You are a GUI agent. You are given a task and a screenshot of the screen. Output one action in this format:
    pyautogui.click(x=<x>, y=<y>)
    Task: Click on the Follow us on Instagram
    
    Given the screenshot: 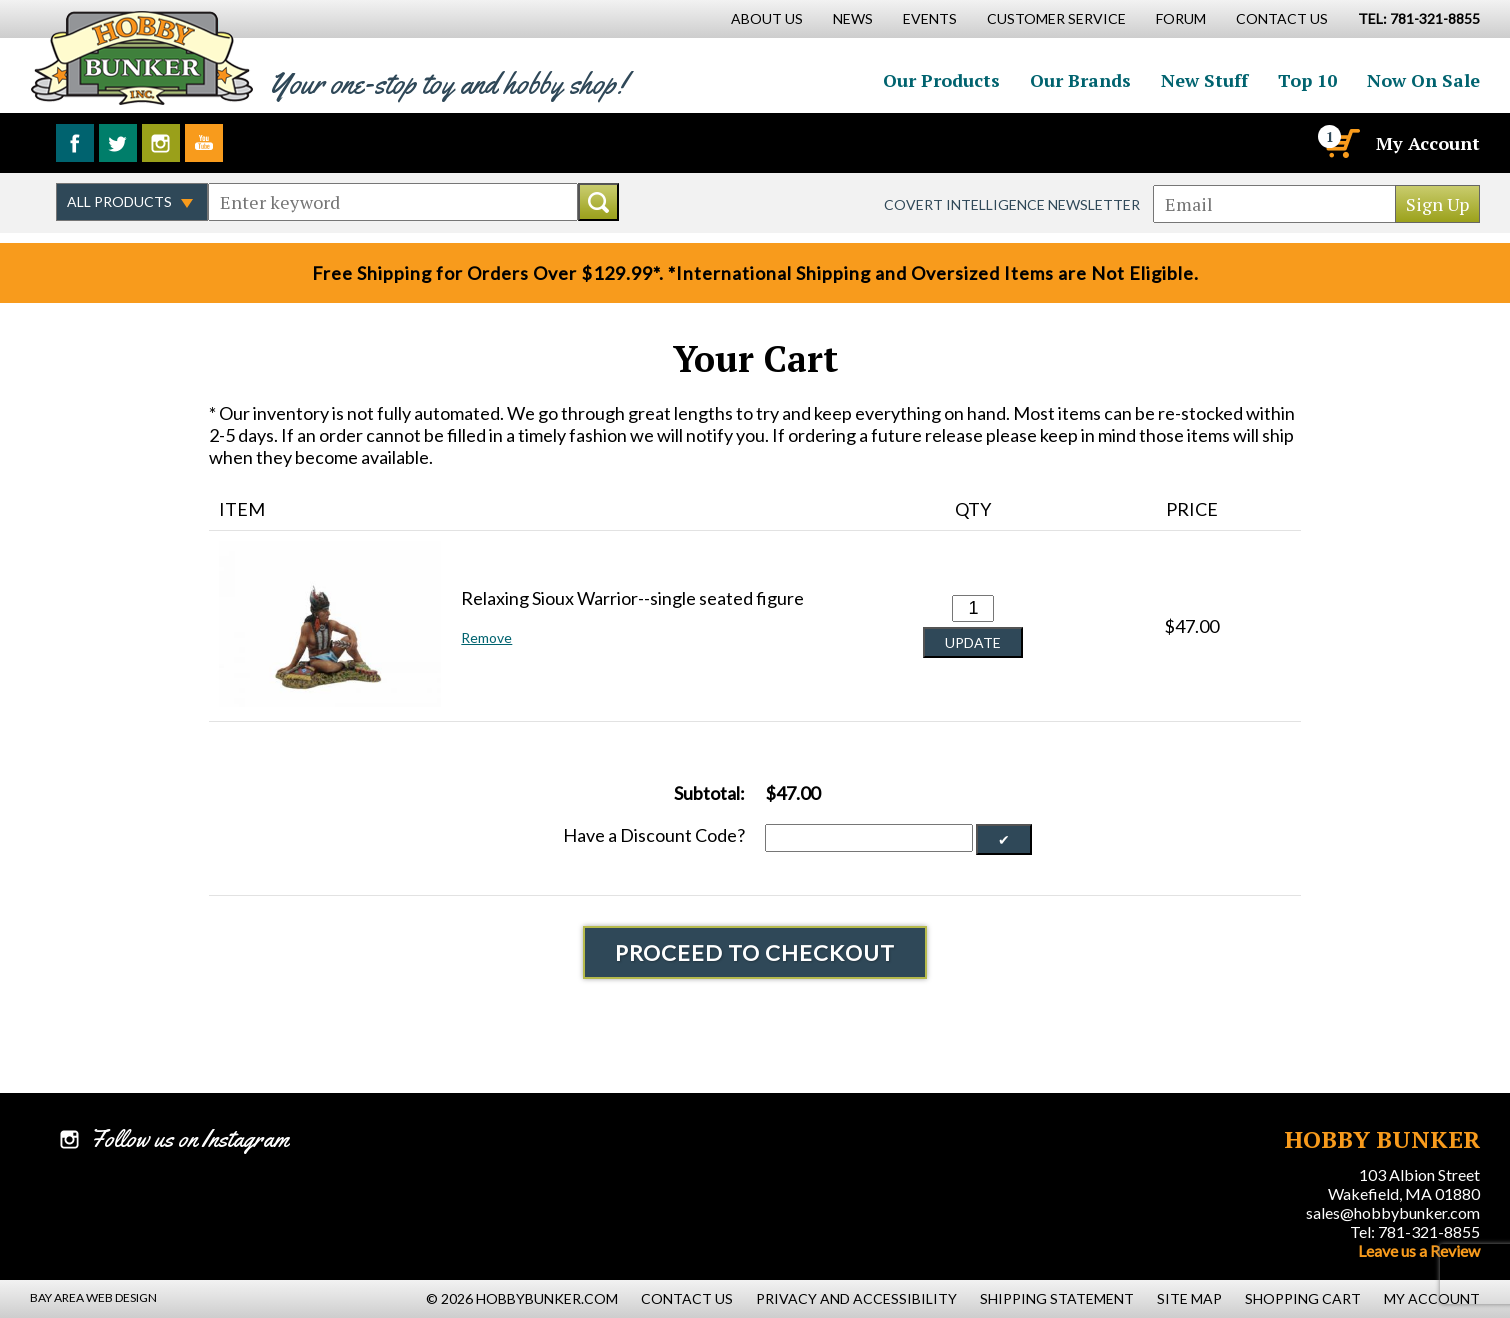 What is the action you would take?
    pyautogui.click(x=161, y=143)
    